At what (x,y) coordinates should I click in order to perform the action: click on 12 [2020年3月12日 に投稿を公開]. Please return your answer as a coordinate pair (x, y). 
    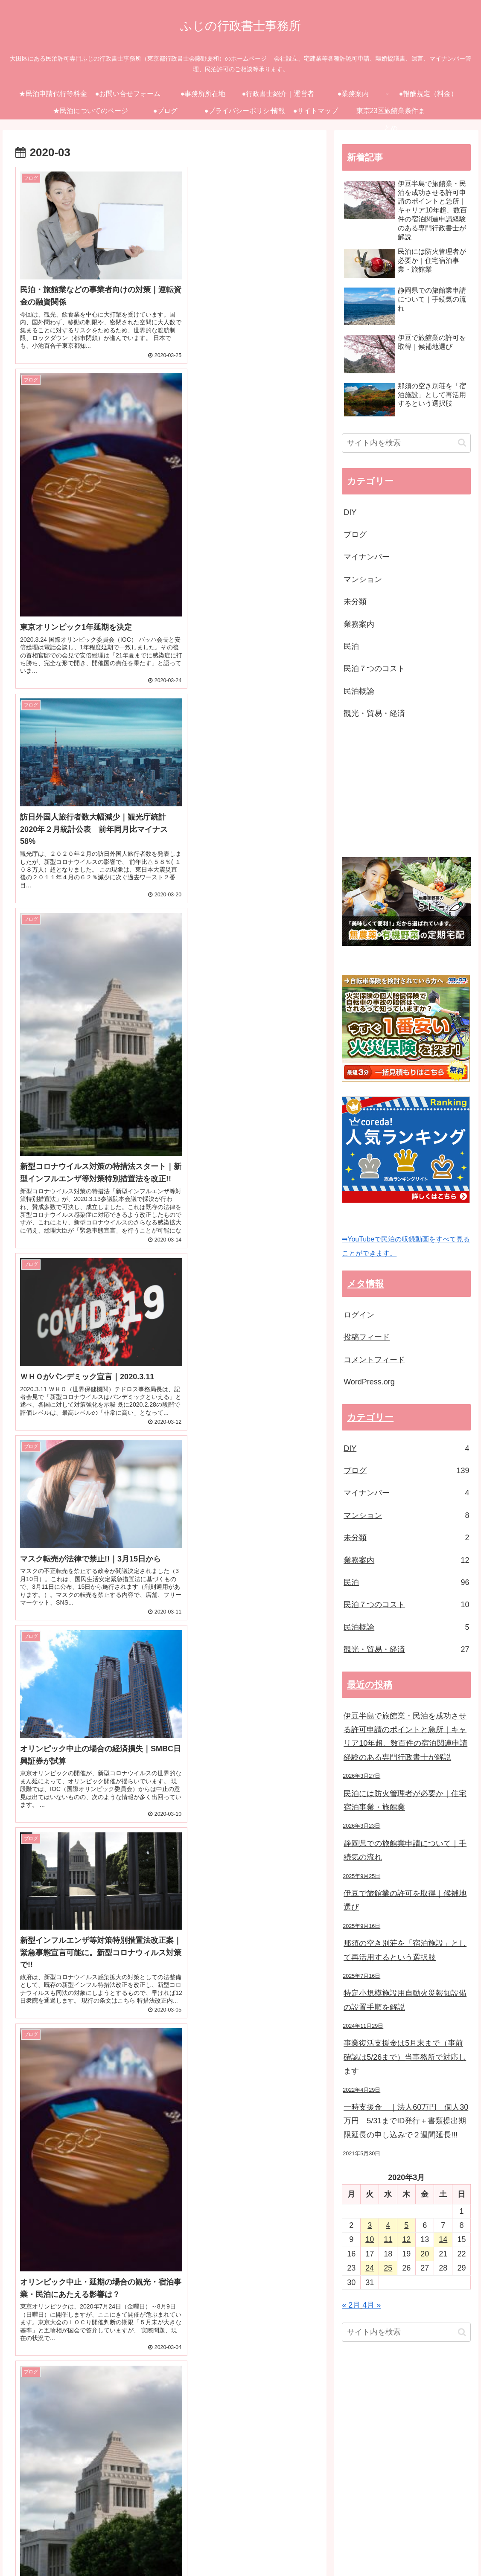
    Looking at the image, I should click on (406, 2239).